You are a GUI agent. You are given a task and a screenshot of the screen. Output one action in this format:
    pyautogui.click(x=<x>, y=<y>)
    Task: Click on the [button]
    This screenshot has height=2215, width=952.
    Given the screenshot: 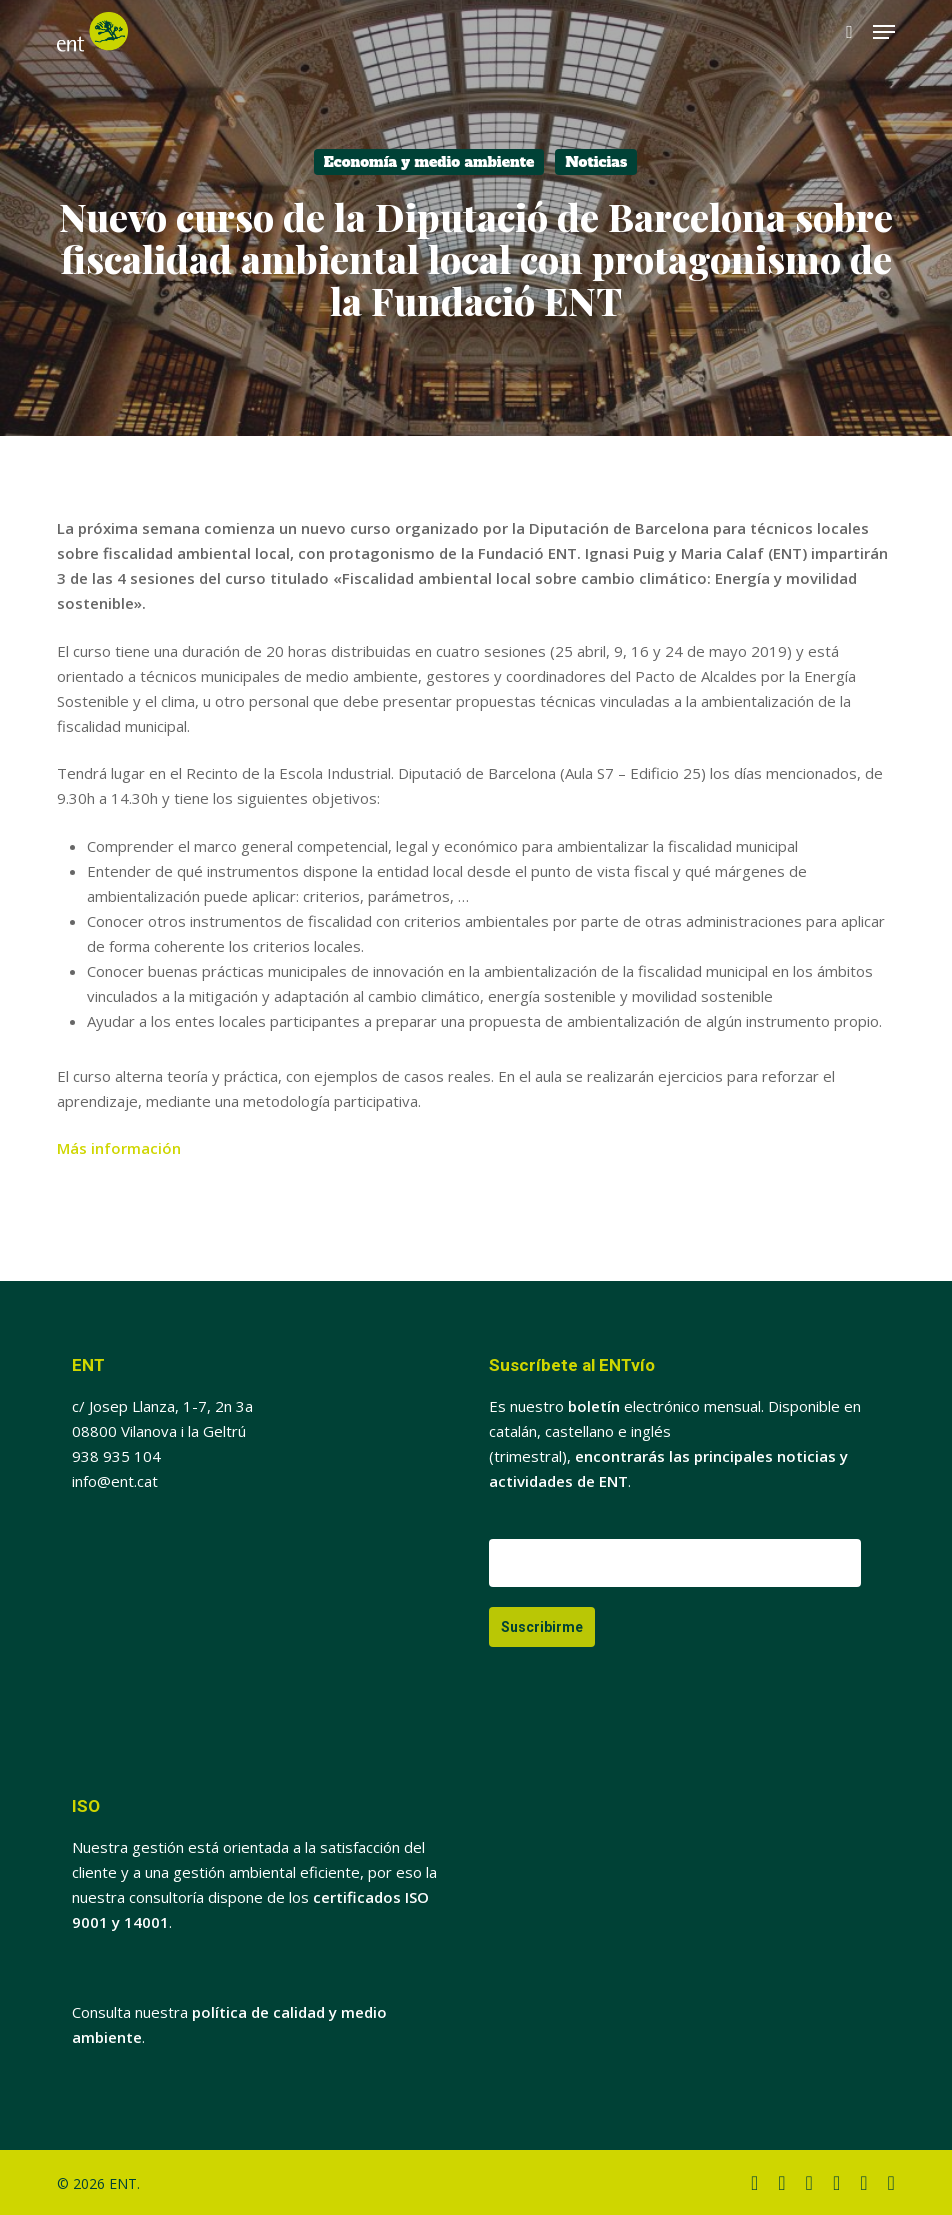 What is the action you would take?
    pyautogui.click(x=884, y=32)
    